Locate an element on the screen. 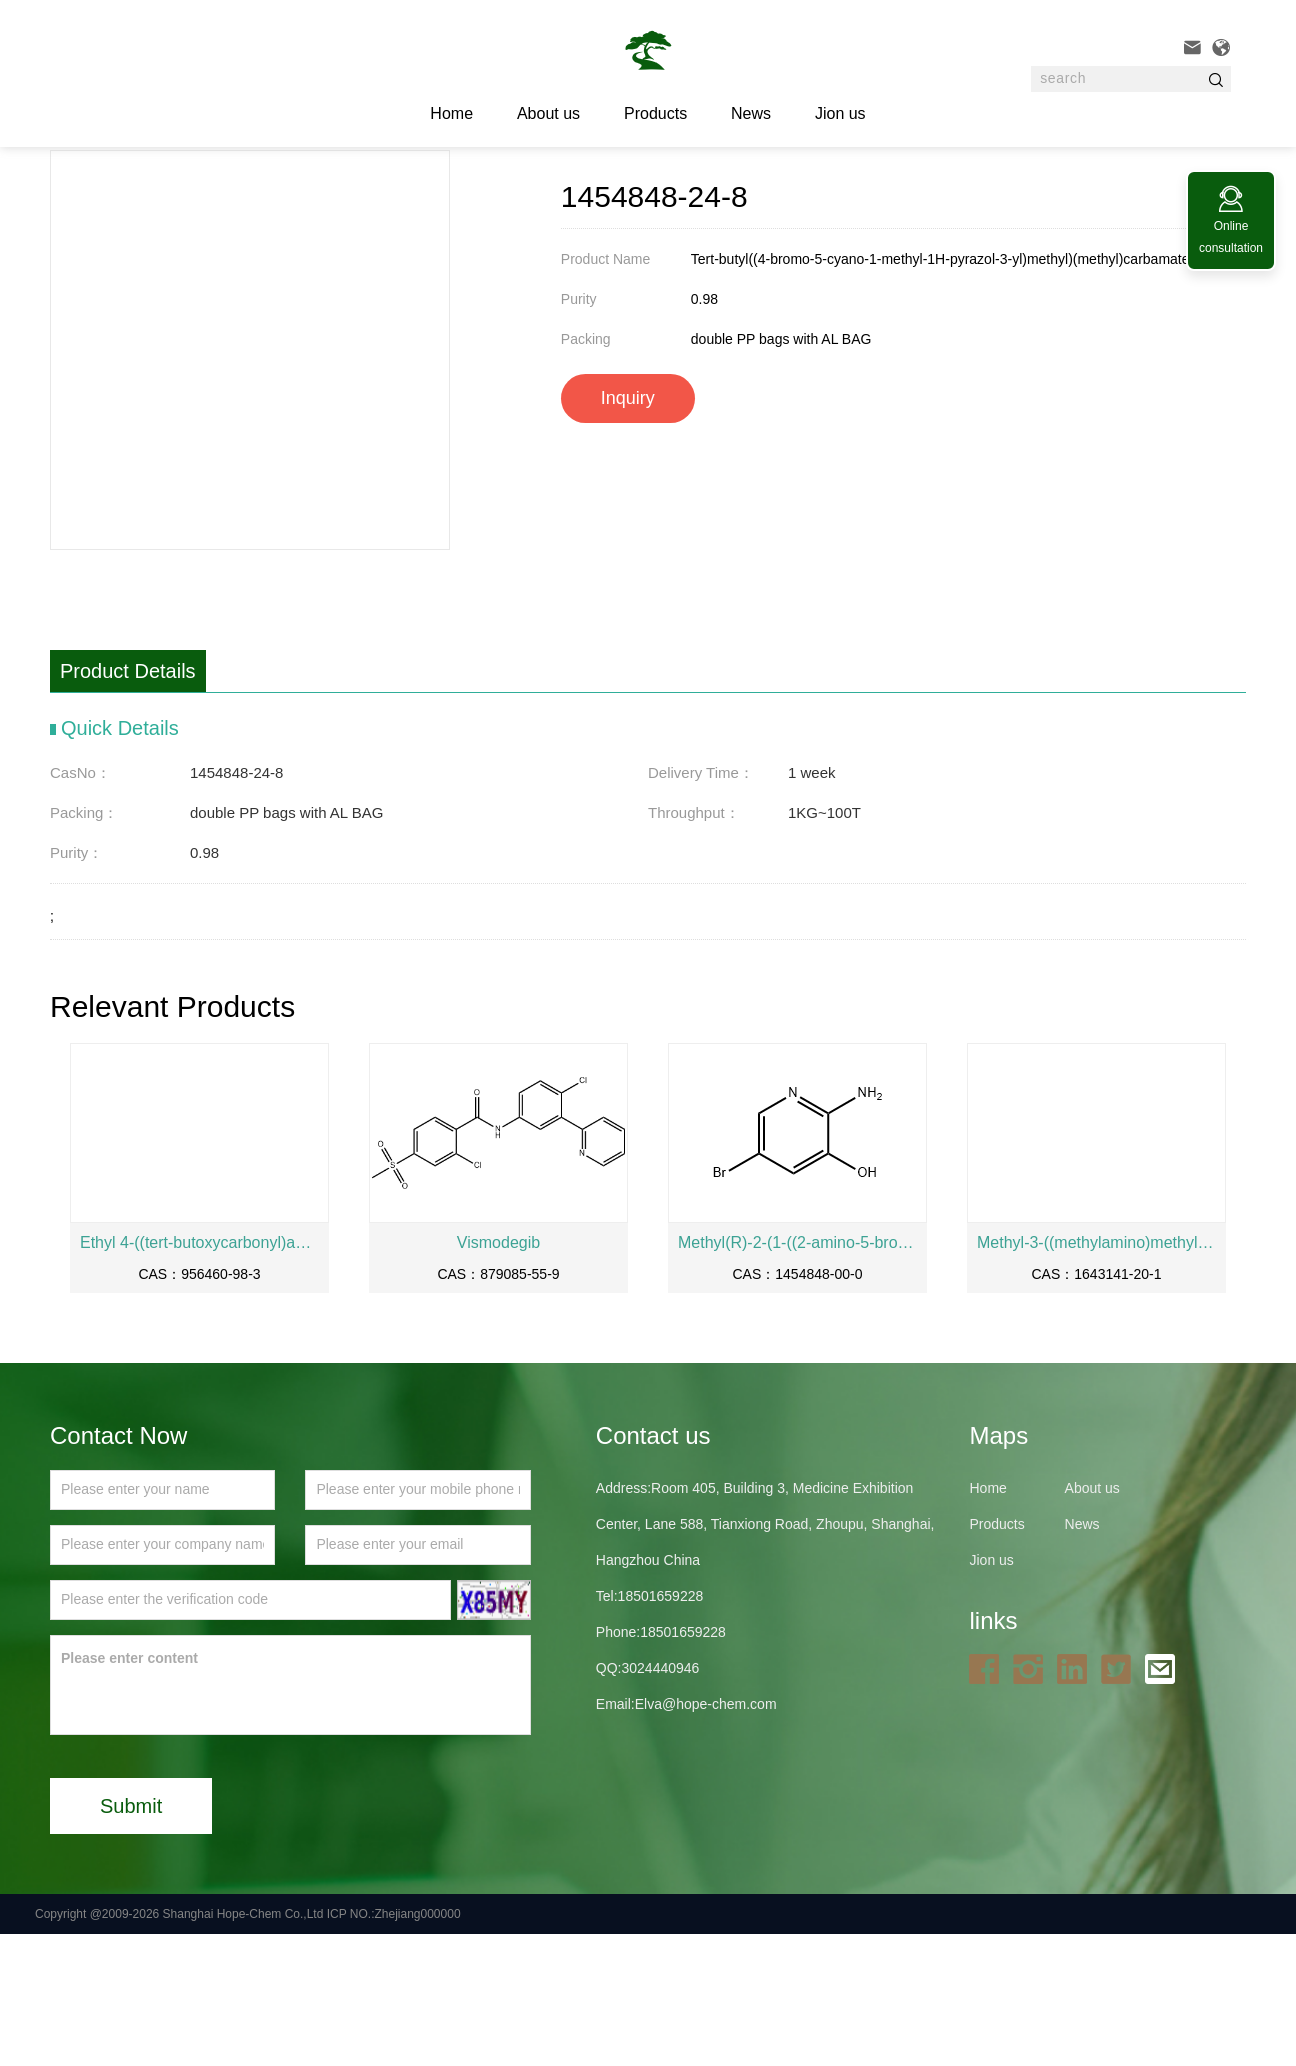 The height and width of the screenshot is (2066, 1296). About us is located at coordinates (548, 113).